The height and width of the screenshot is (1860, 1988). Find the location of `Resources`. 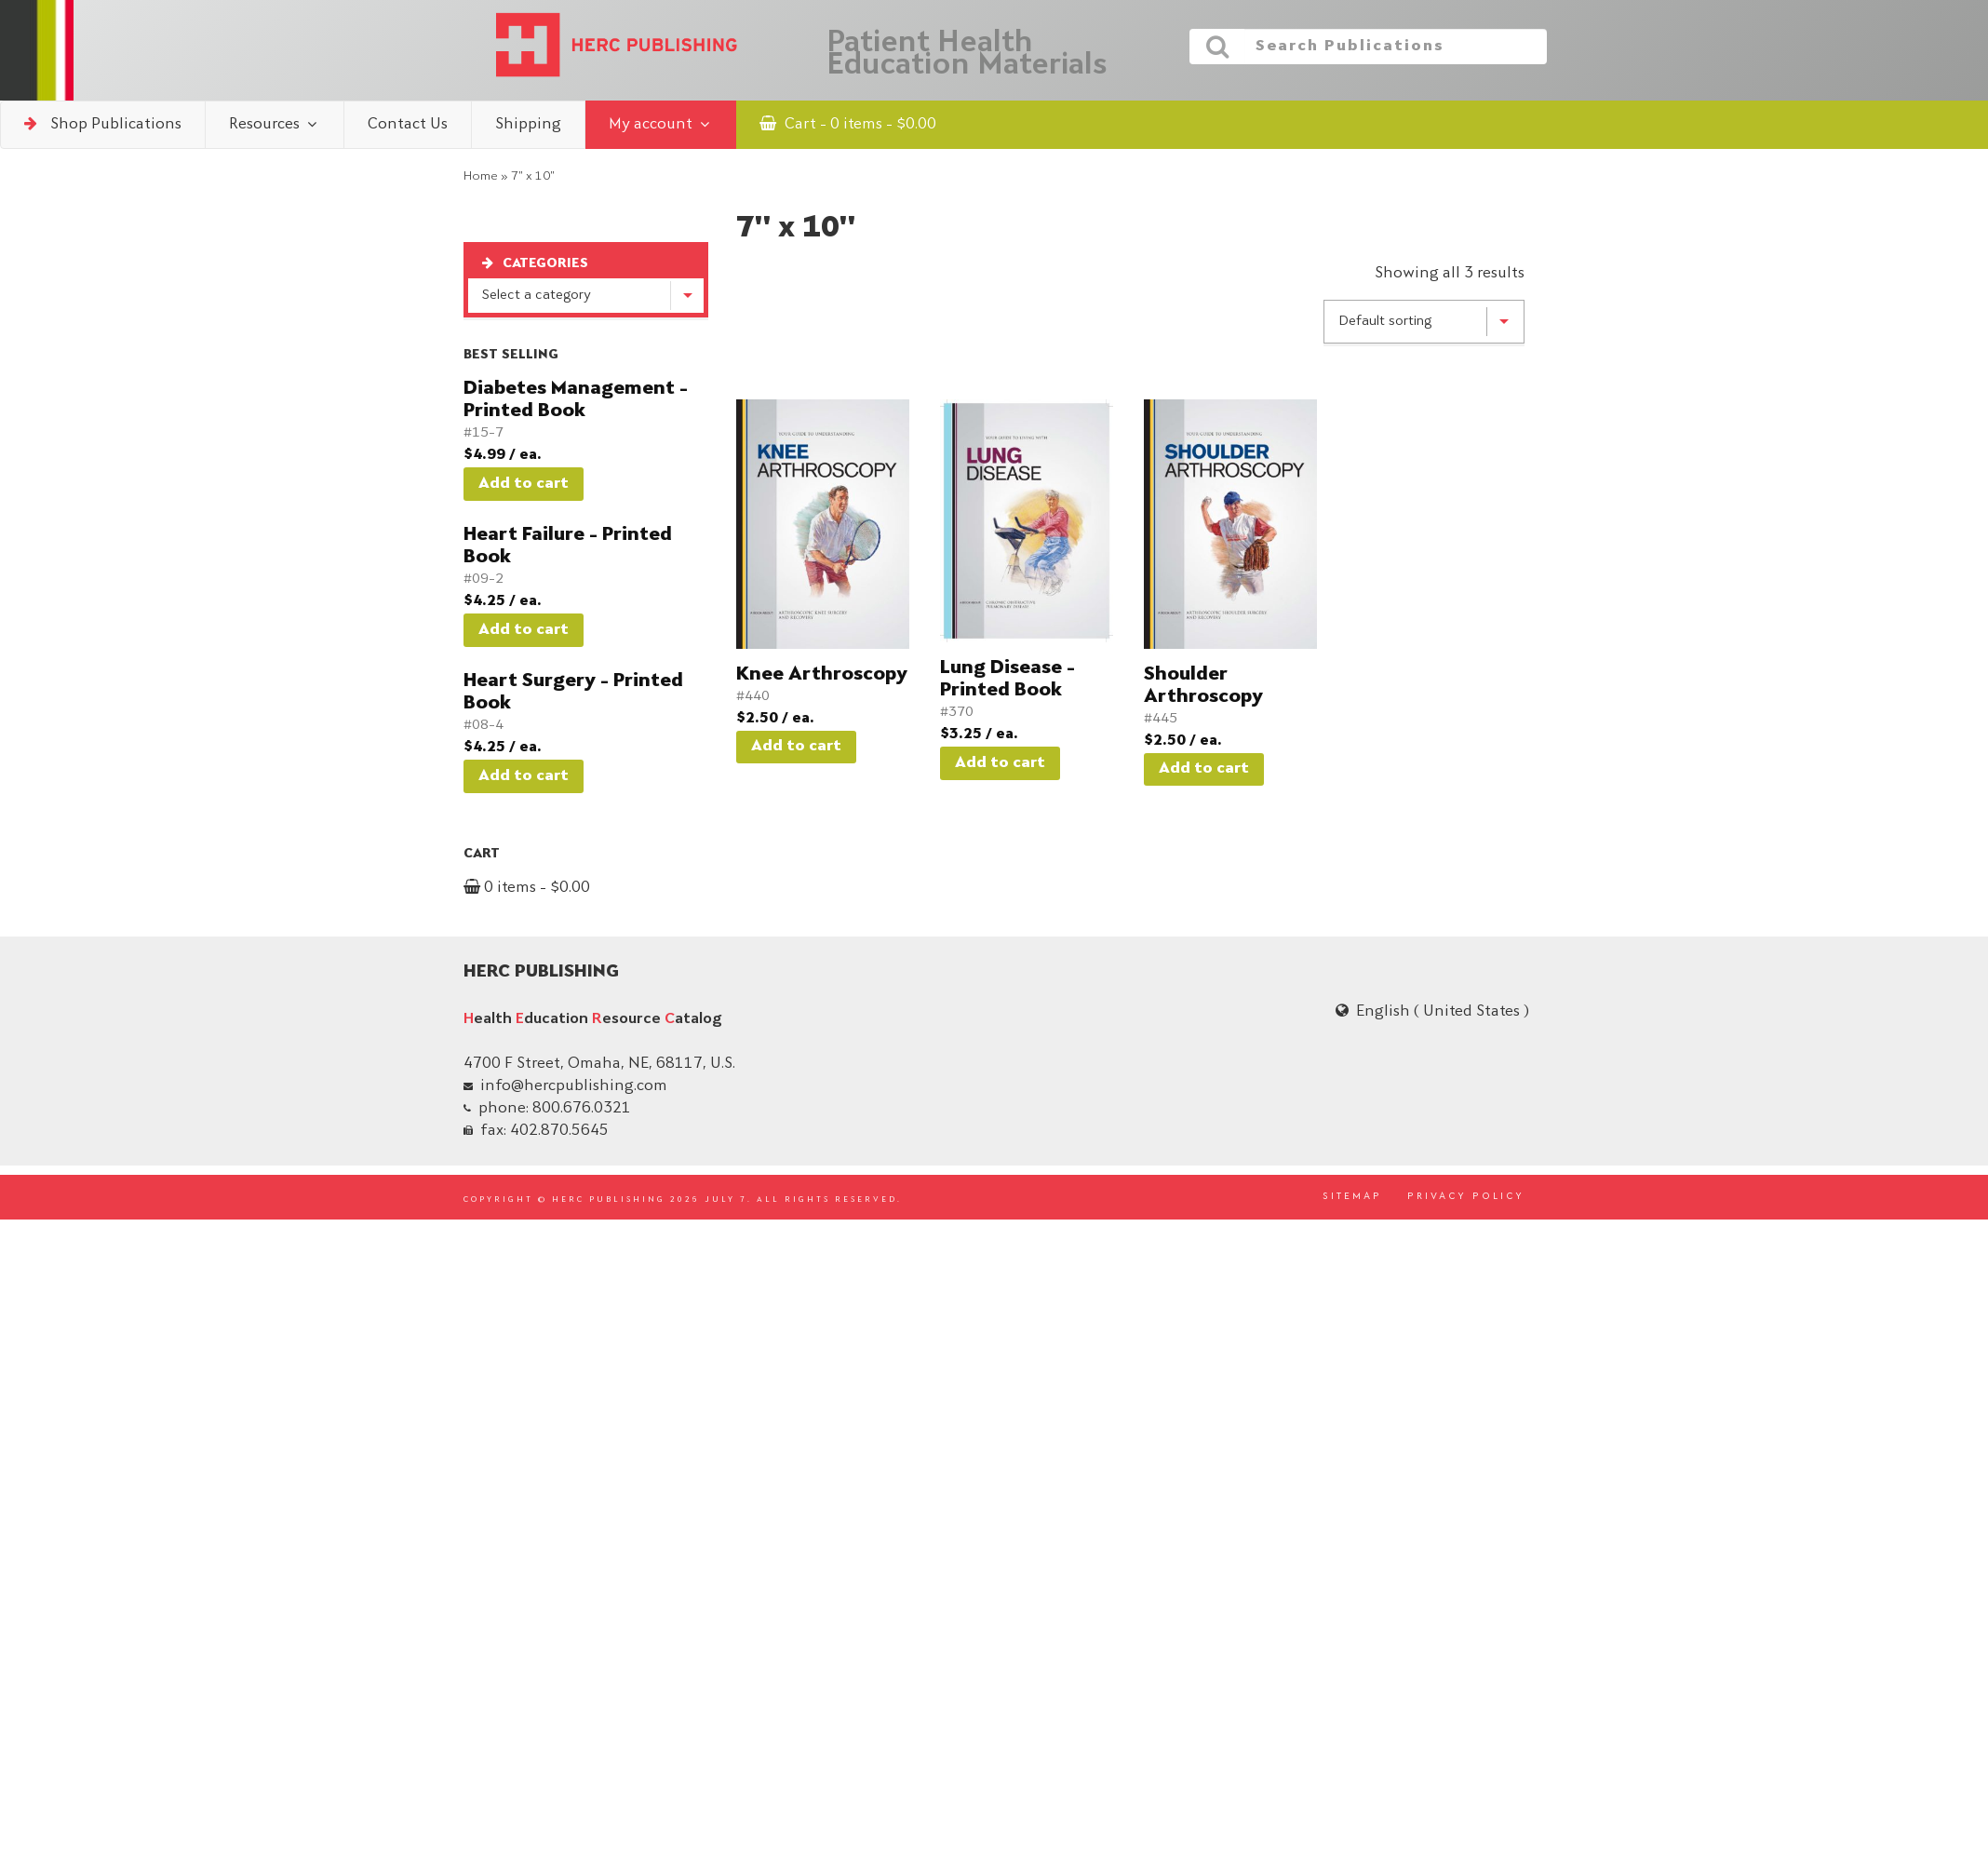

Resources is located at coordinates (274, 124).